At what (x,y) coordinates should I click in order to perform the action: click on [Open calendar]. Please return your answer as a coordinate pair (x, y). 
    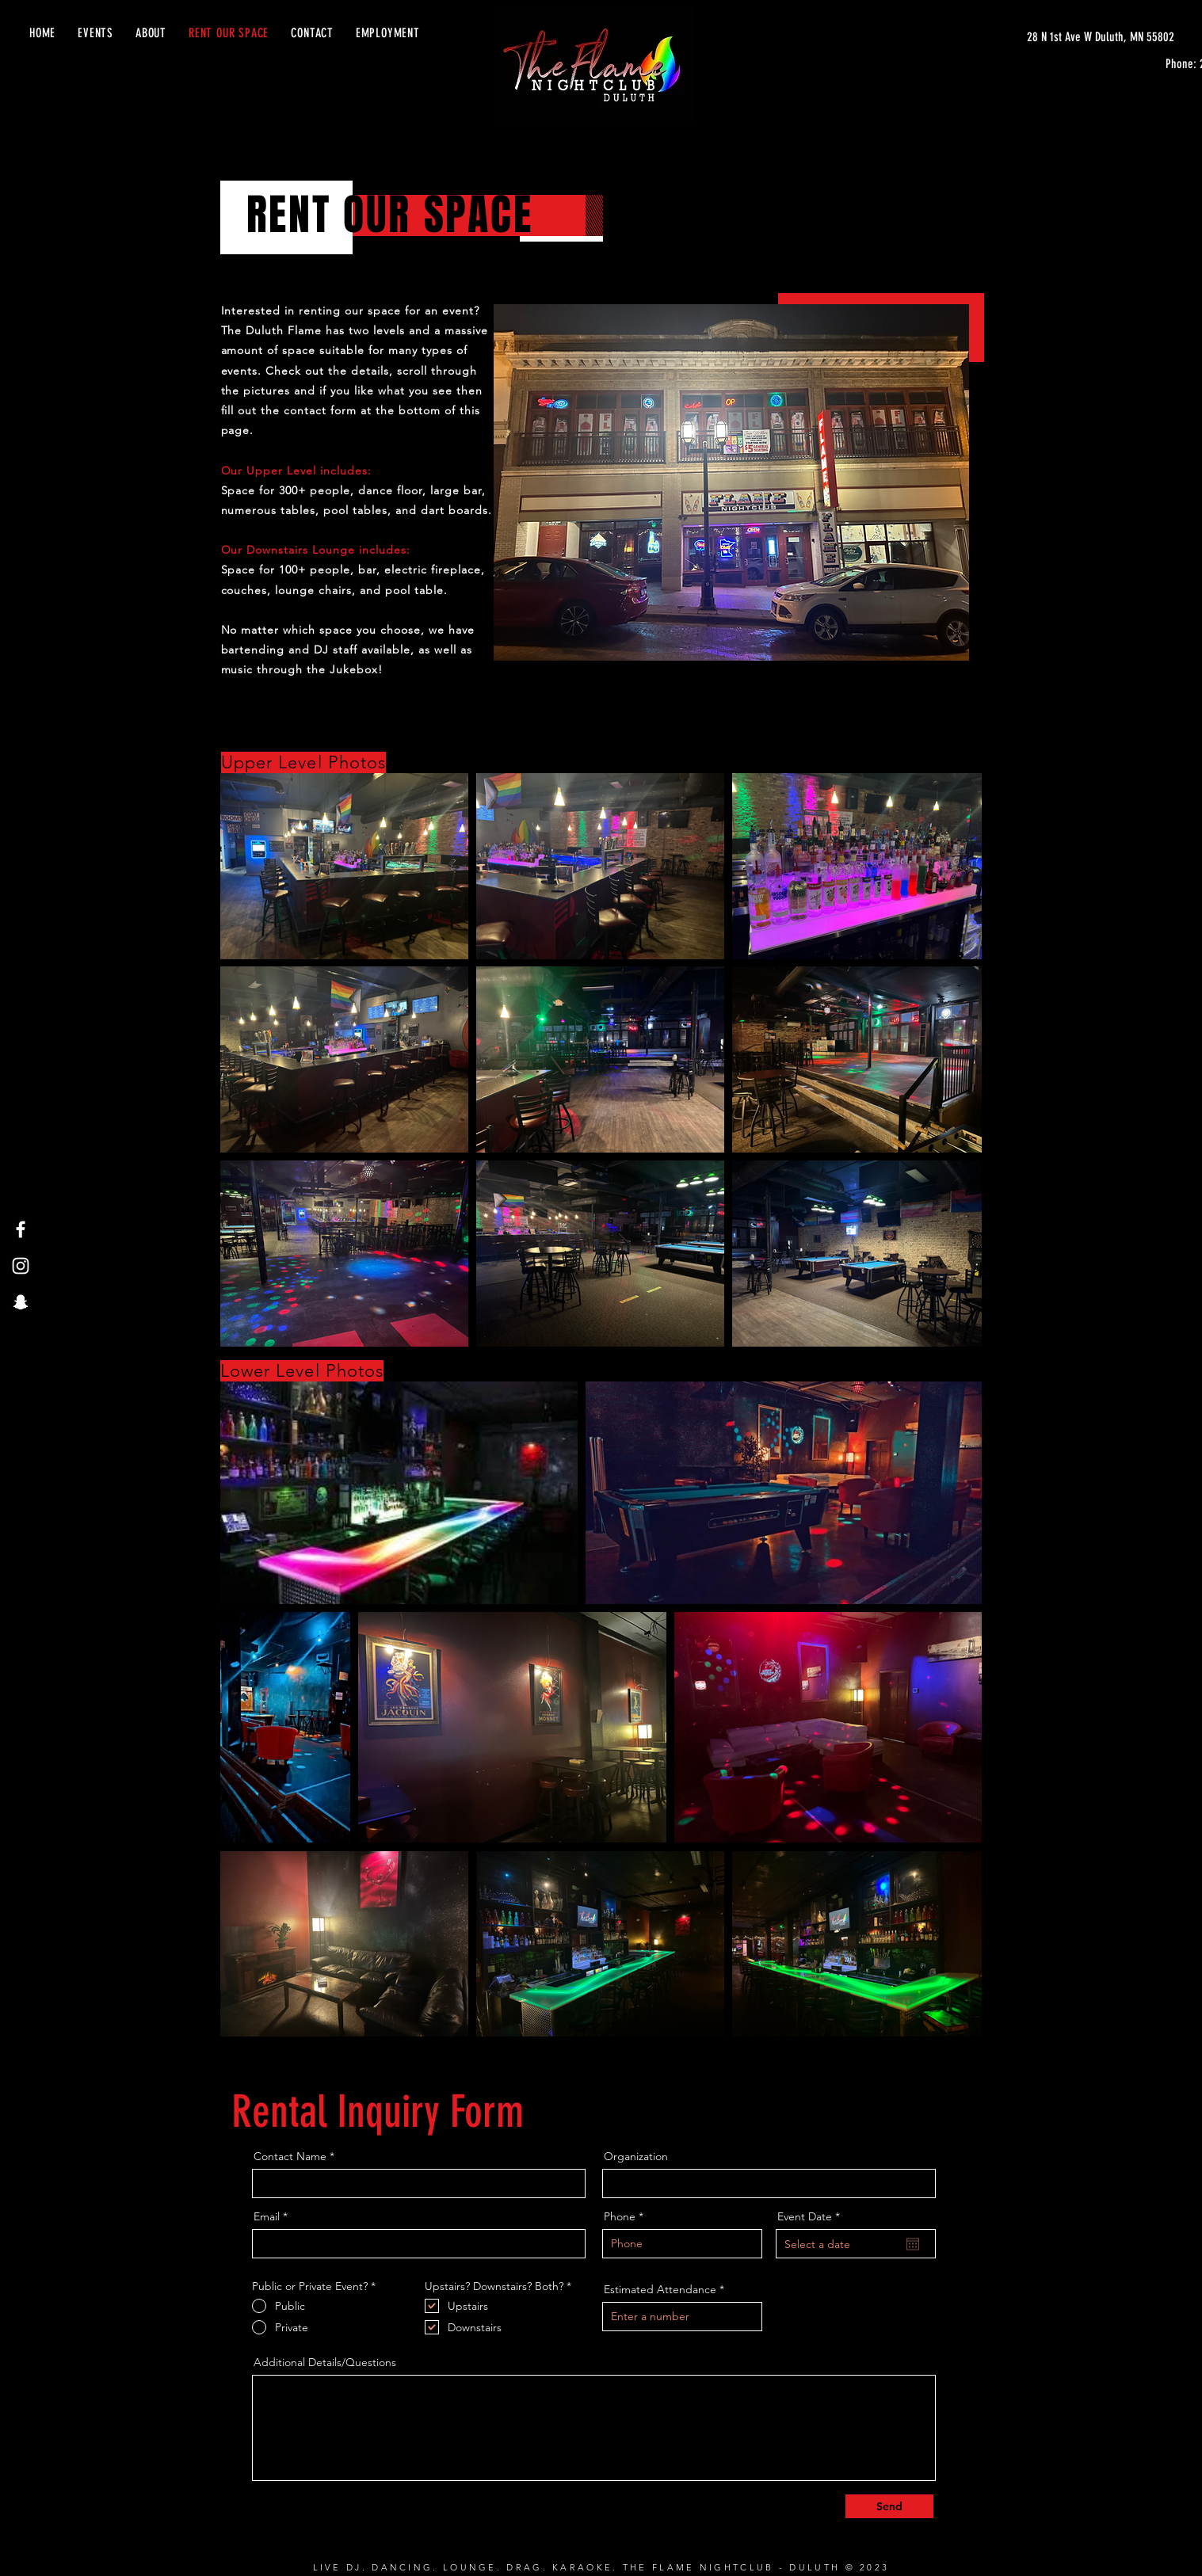
    Looking at the image, I should click on (912, 2244).